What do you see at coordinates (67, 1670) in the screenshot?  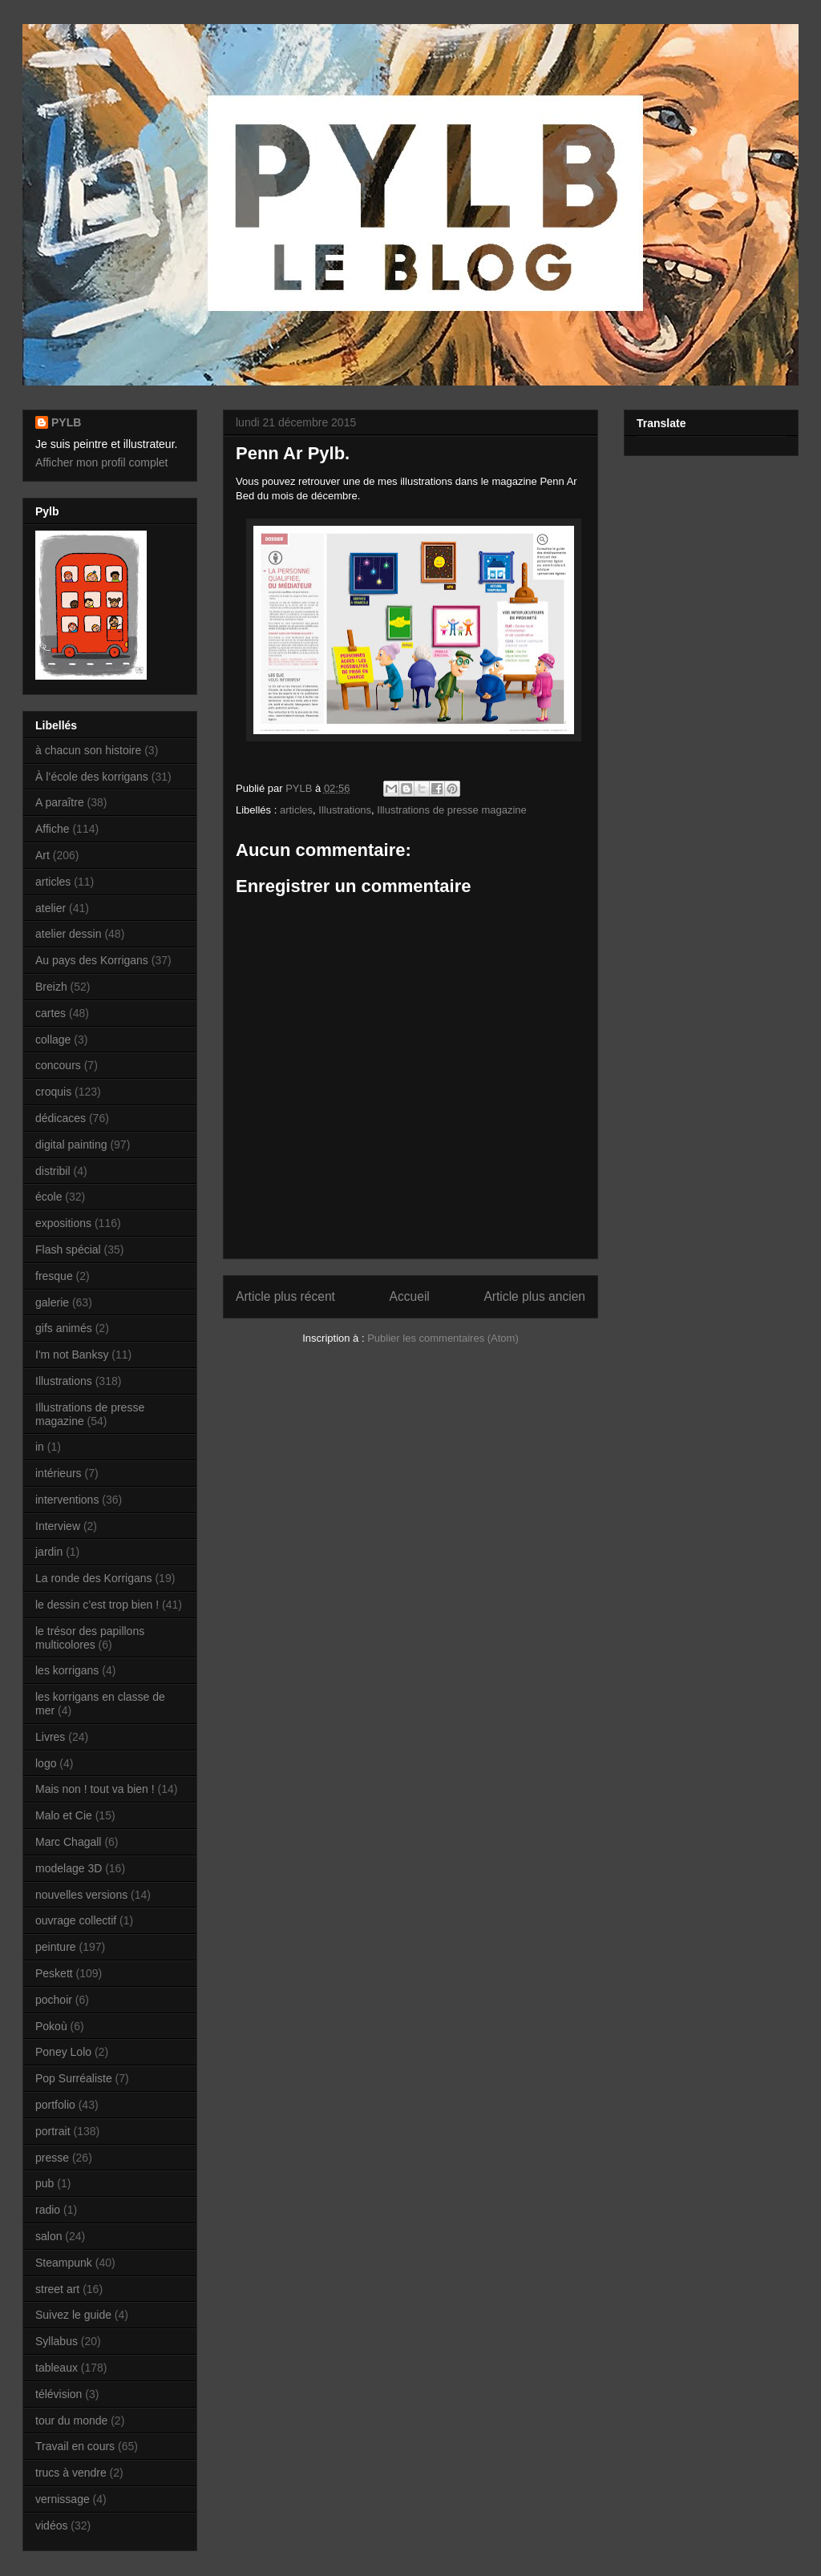 I see `les korrigans` at bounding box center [67, 1670].